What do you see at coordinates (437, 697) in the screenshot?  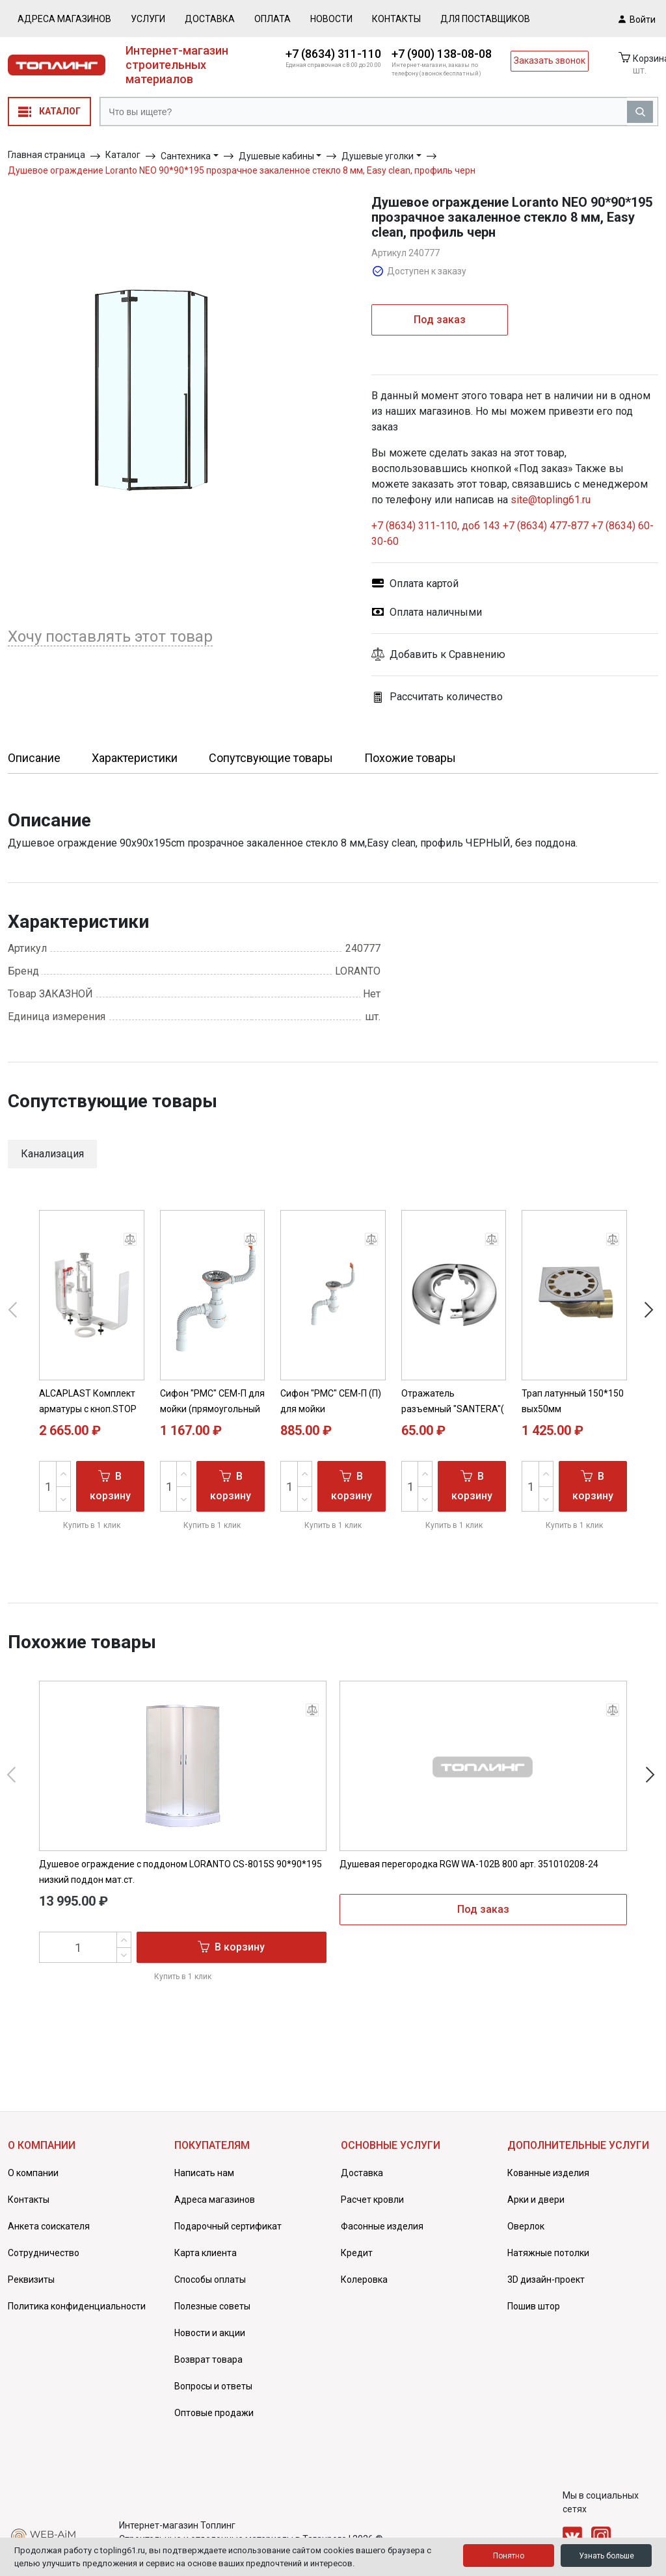 I see `Рассчитать количество [button]` at bounding box center [437, 697].